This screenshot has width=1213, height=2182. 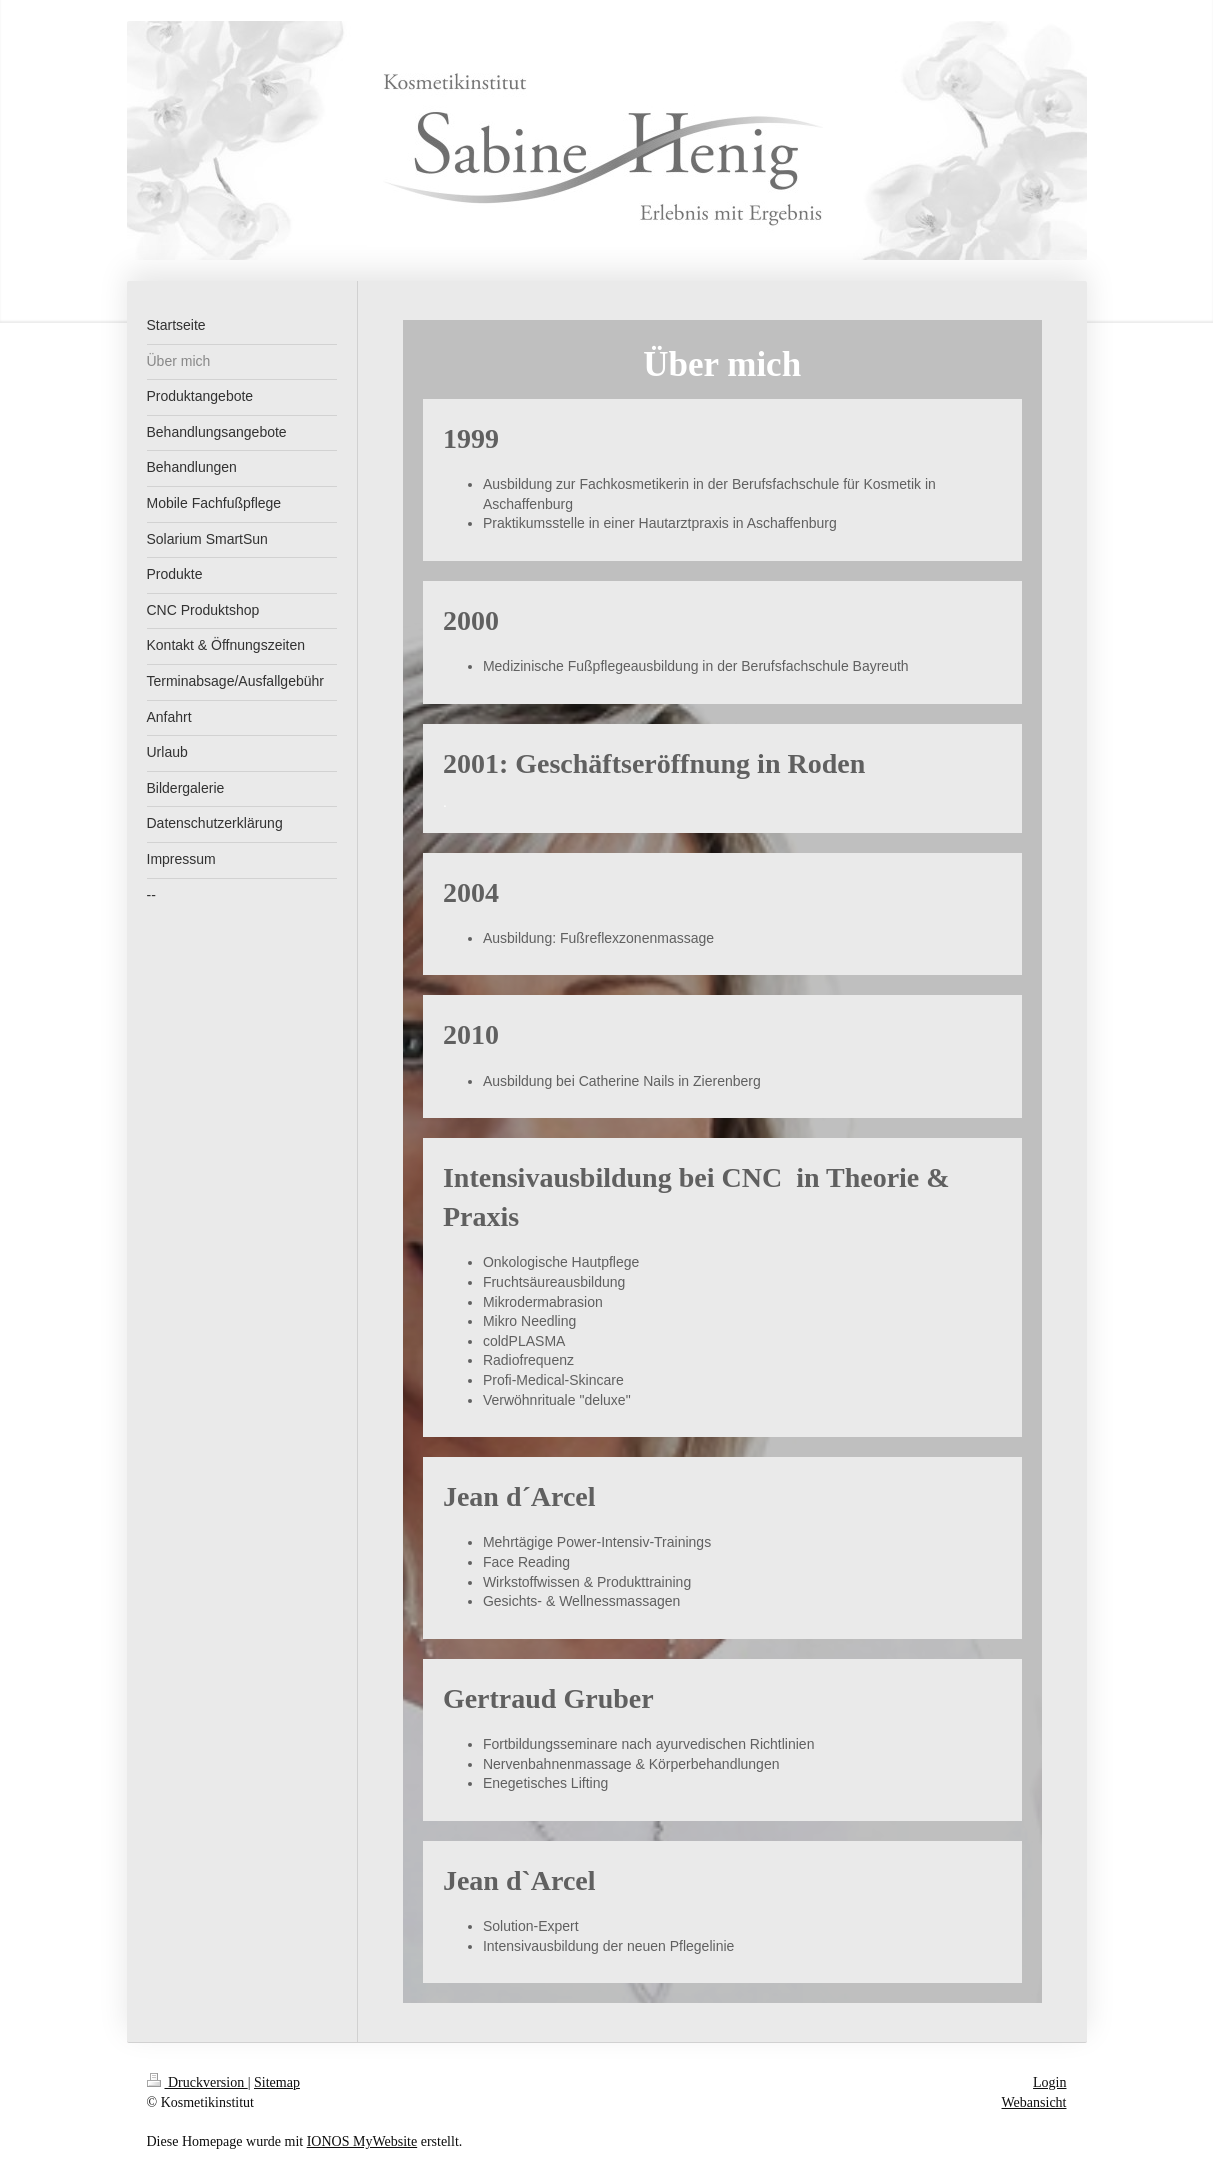 What do you see at coordinates (1034, 2102) in the screenshot?
I see `Webansicht` at bounding box center [1034, 2102].